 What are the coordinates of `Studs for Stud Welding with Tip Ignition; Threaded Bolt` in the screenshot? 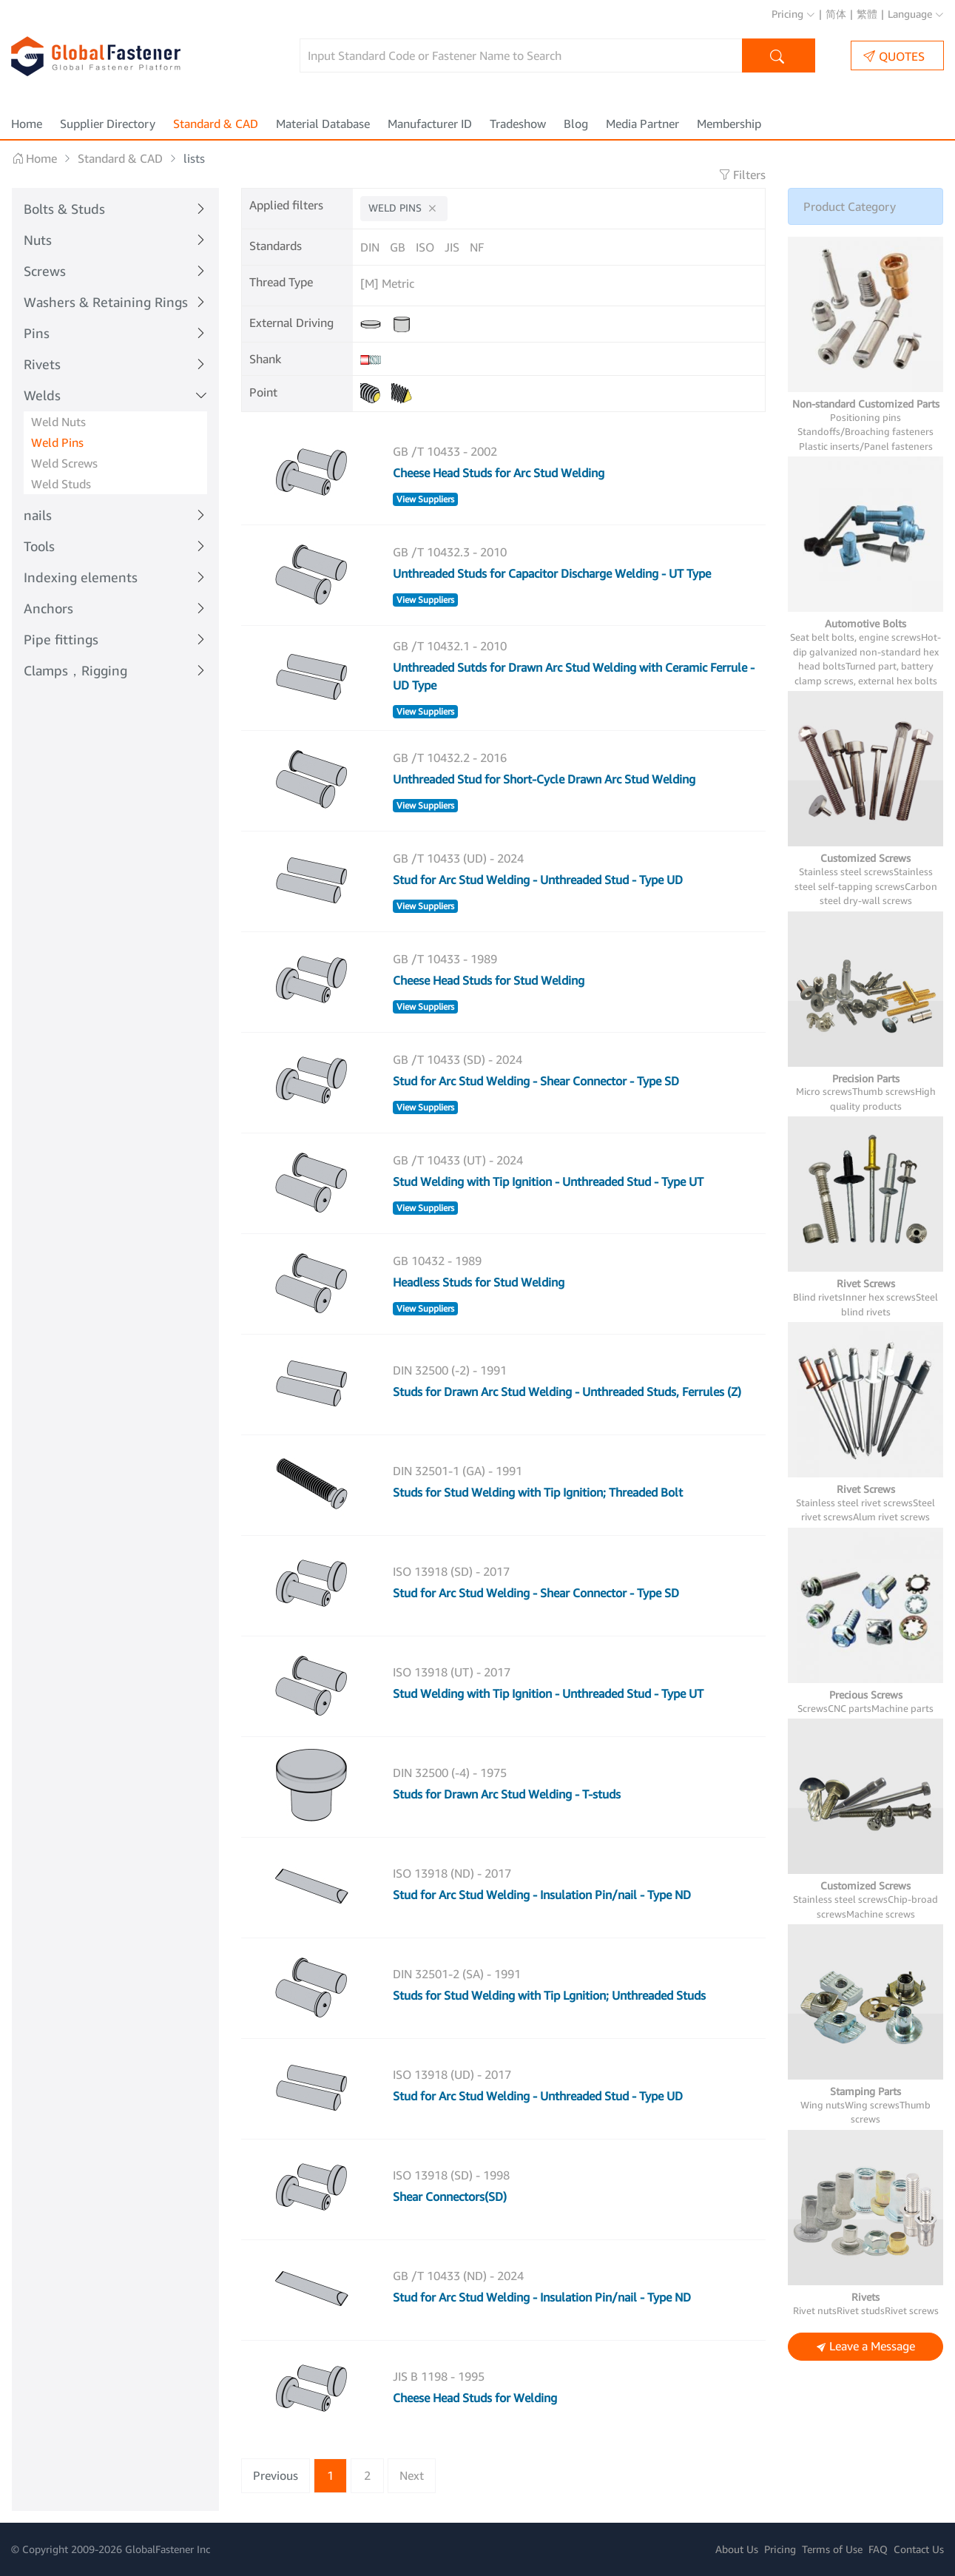 It's located at (538, 1492).